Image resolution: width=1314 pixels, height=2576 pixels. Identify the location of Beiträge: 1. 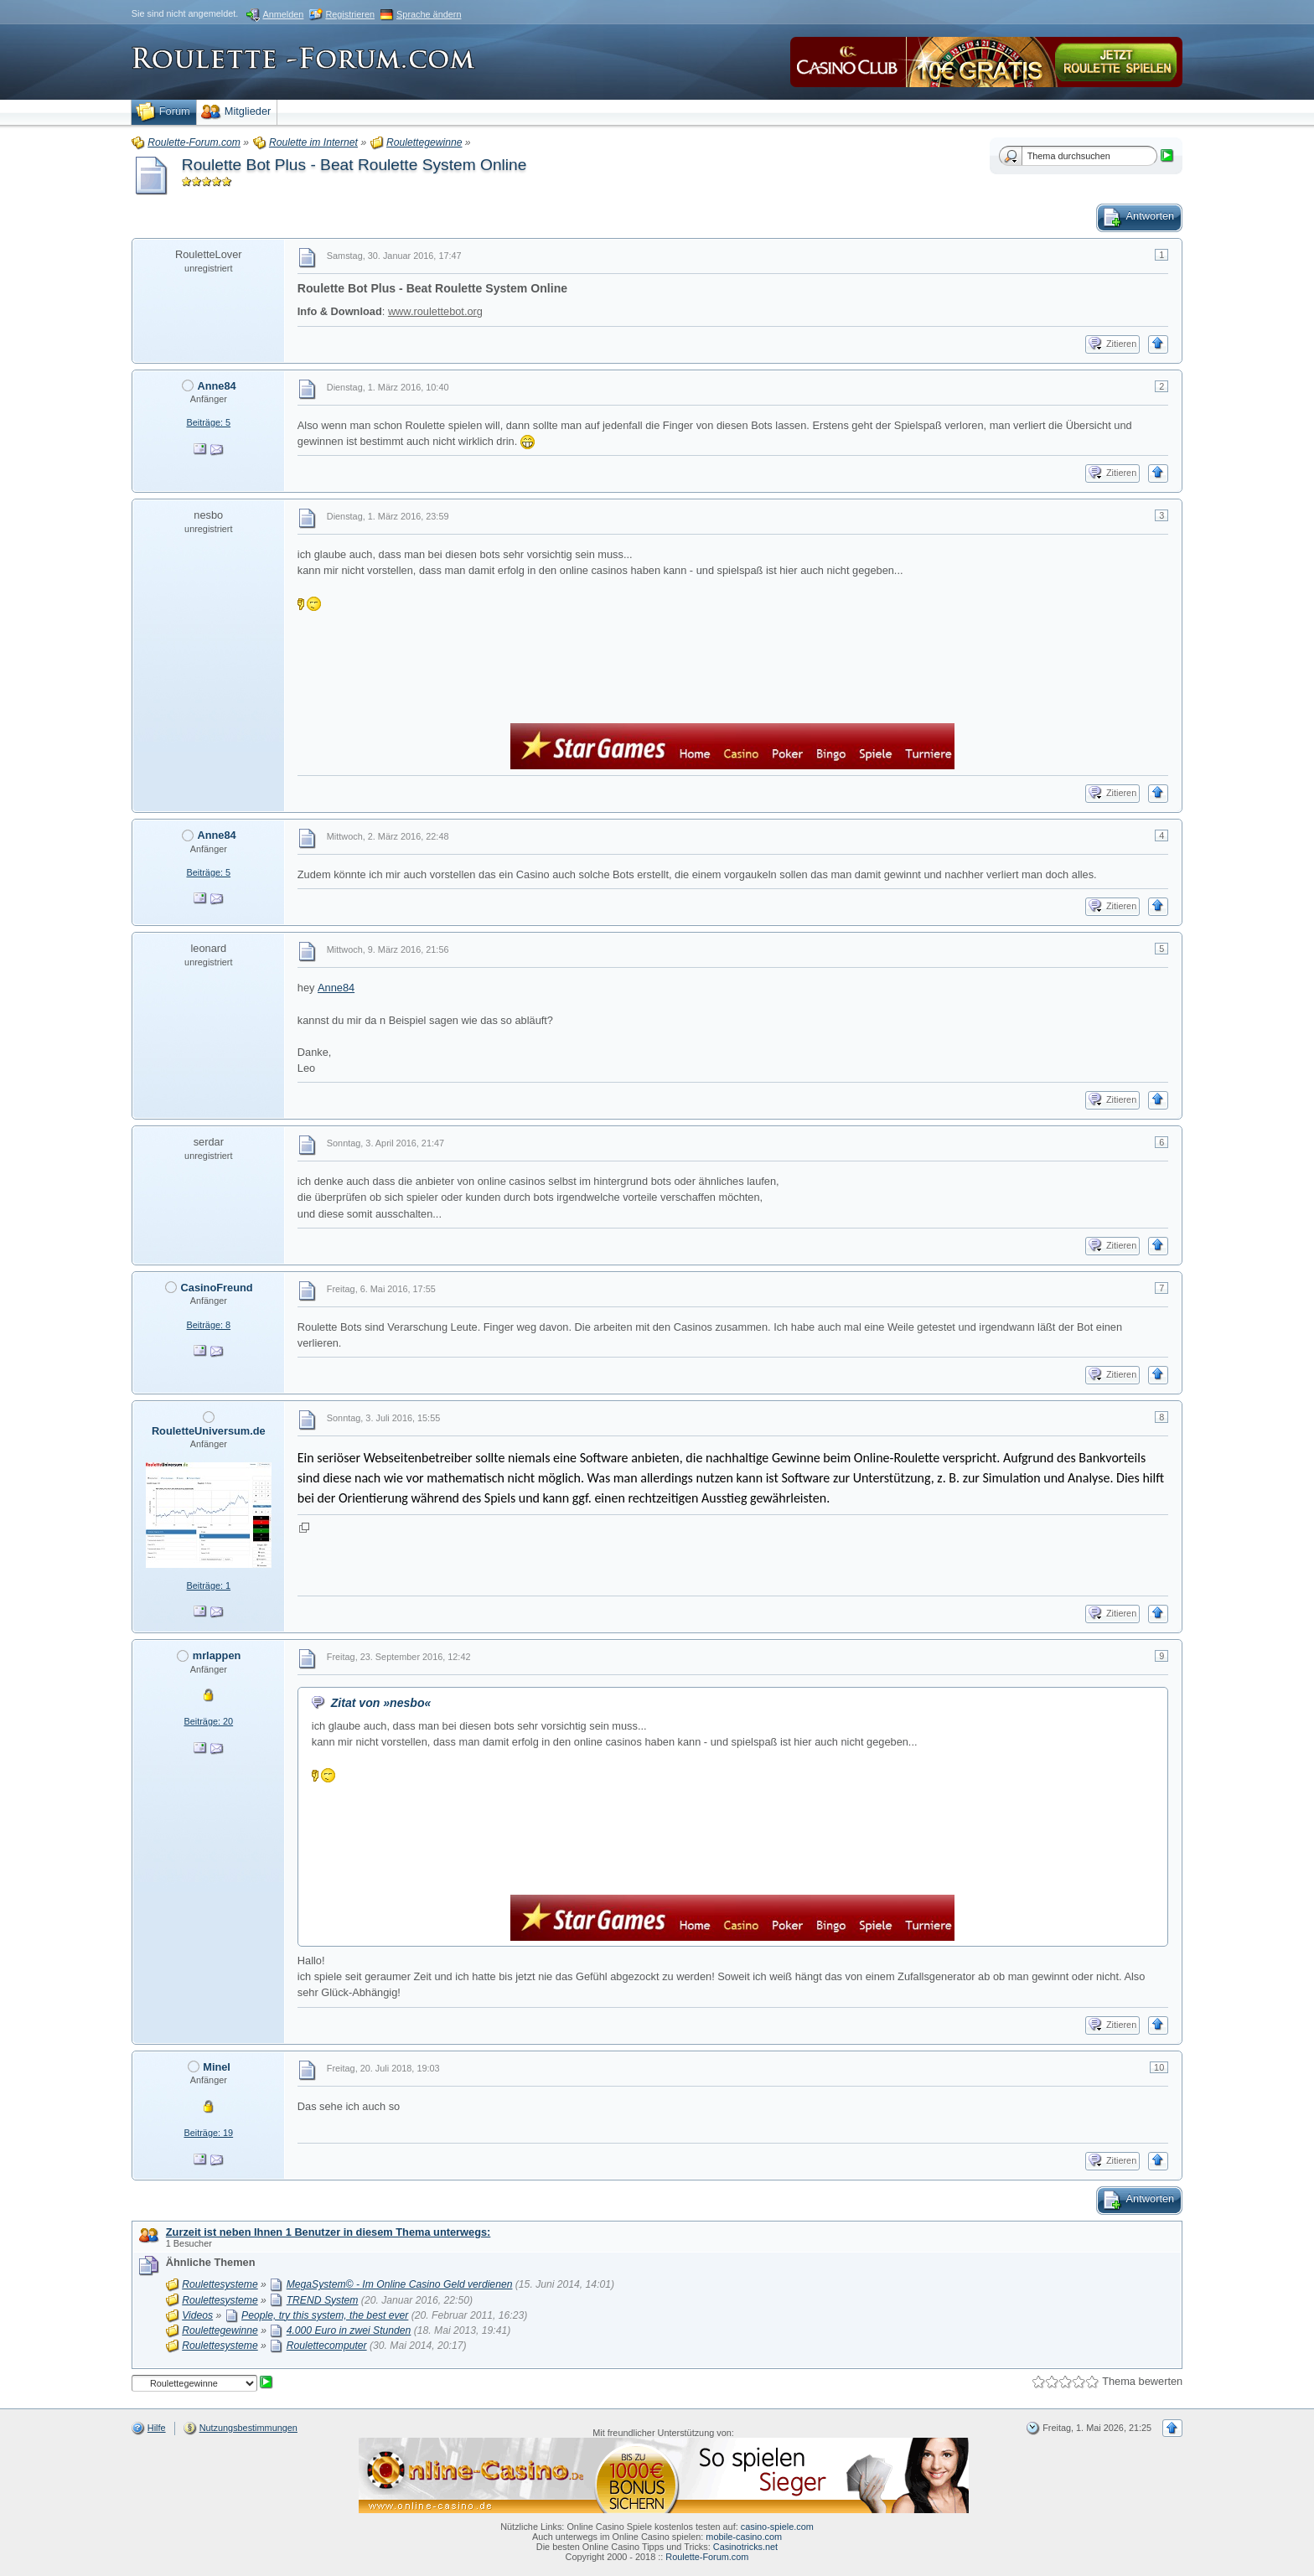
(208, 1585).